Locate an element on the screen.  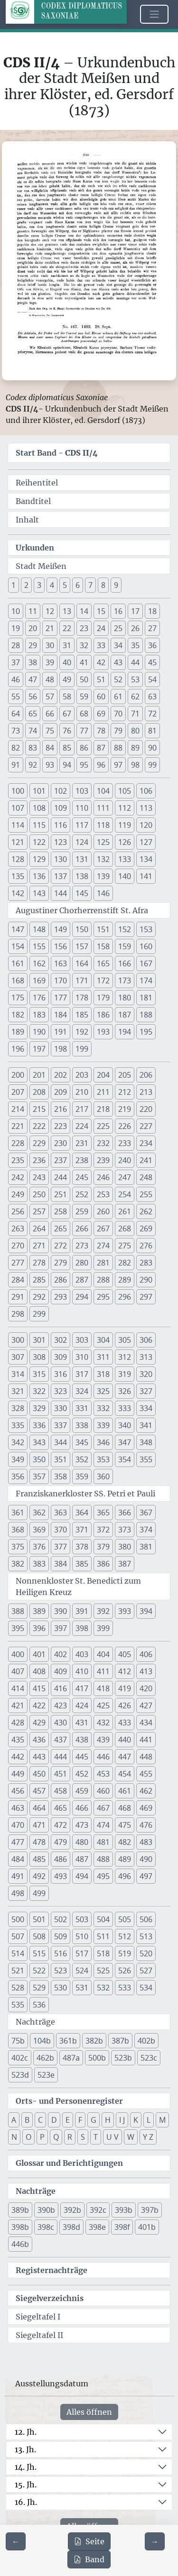
349 [button] is located at coordinates (17, 1459).